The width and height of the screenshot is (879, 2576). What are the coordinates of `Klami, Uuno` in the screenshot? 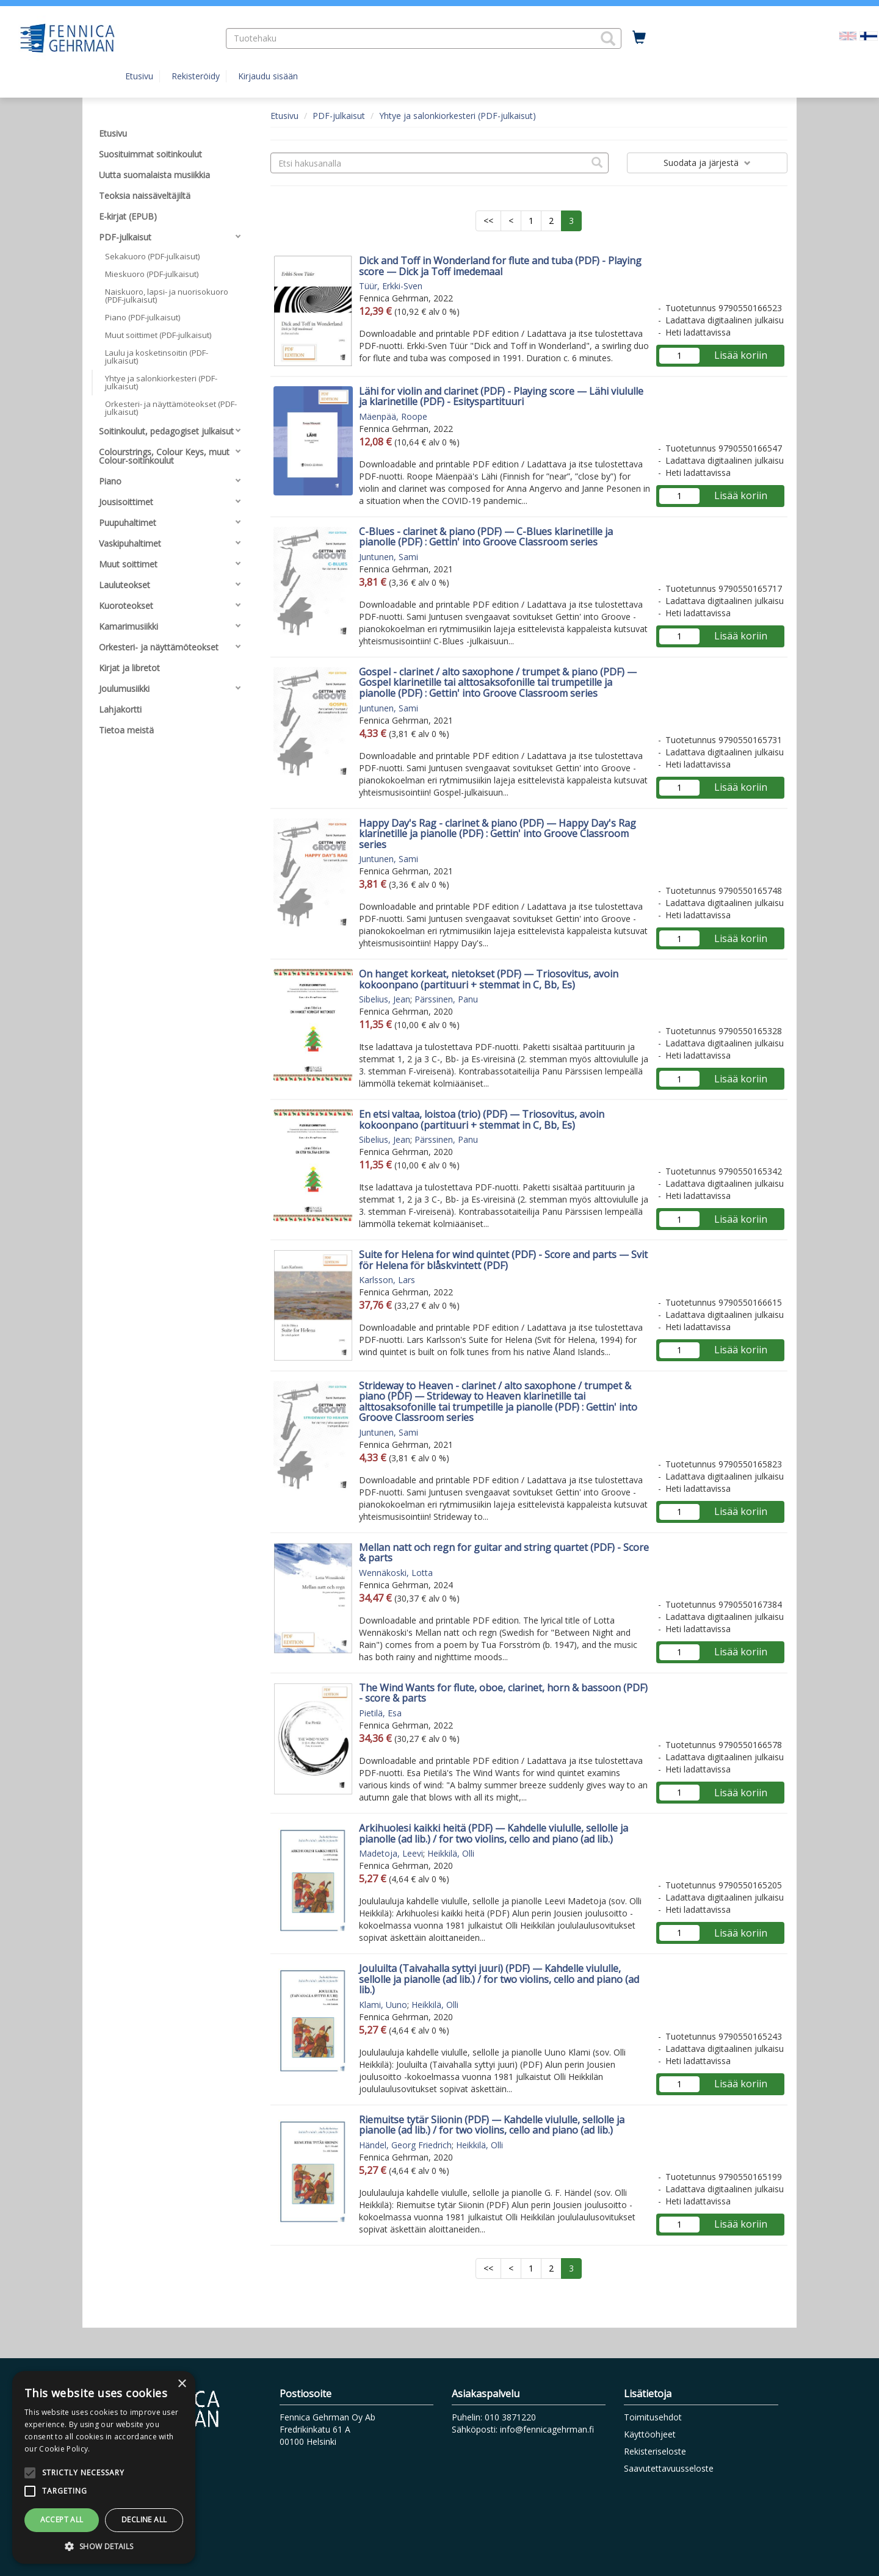 It's located at (383, 2004).